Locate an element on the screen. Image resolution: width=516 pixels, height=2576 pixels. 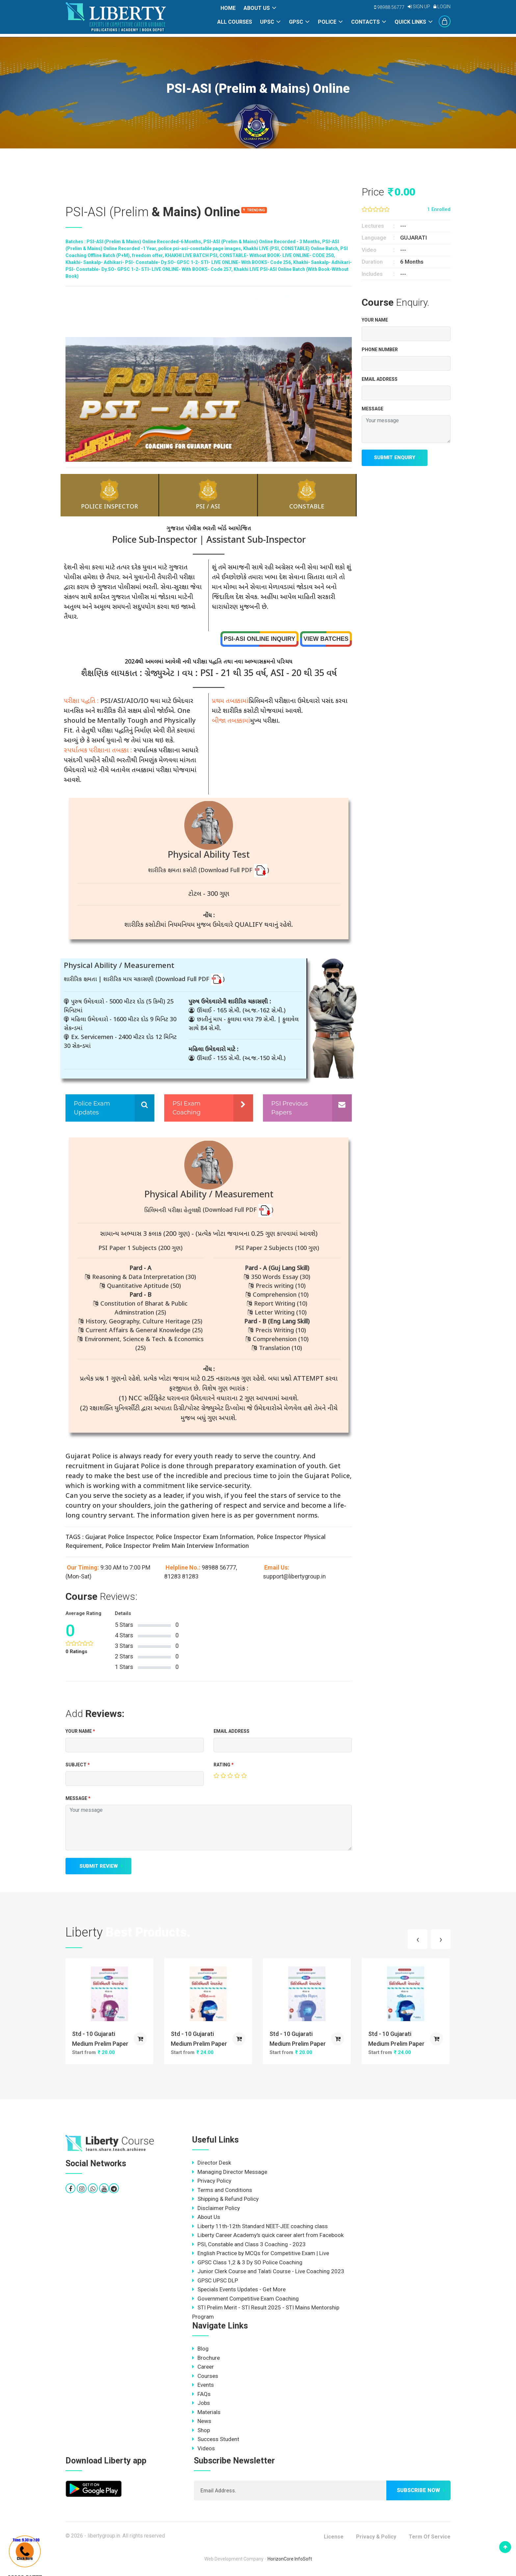
GPSC is located at coordinates (296, 22).